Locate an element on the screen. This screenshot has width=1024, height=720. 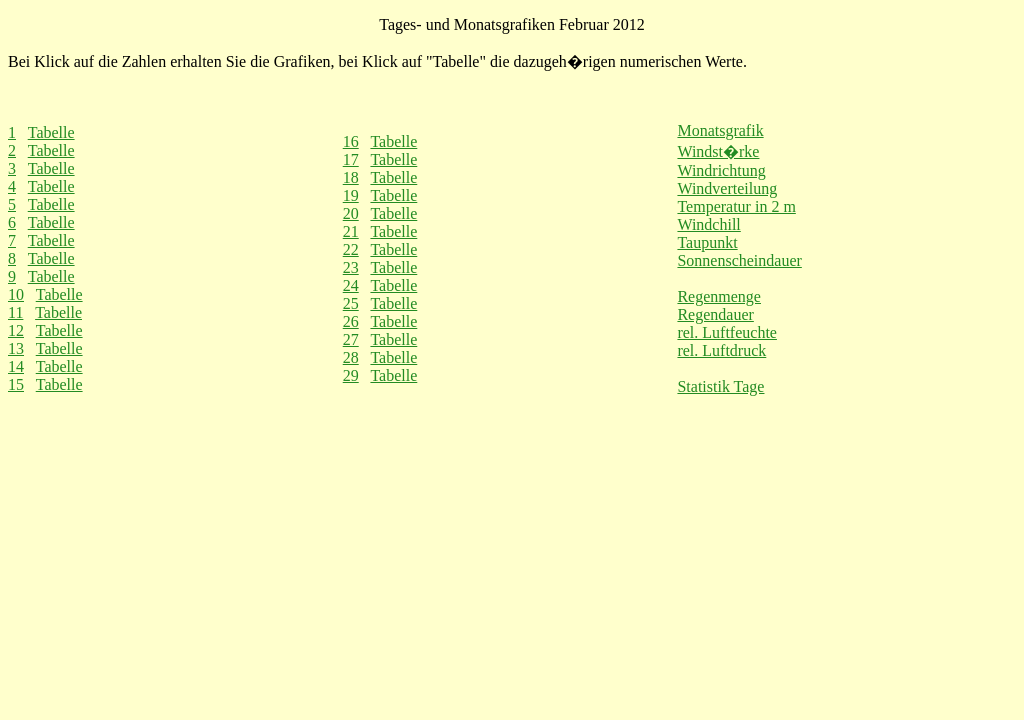
Windst�rke is located at coordinates (718, 151).